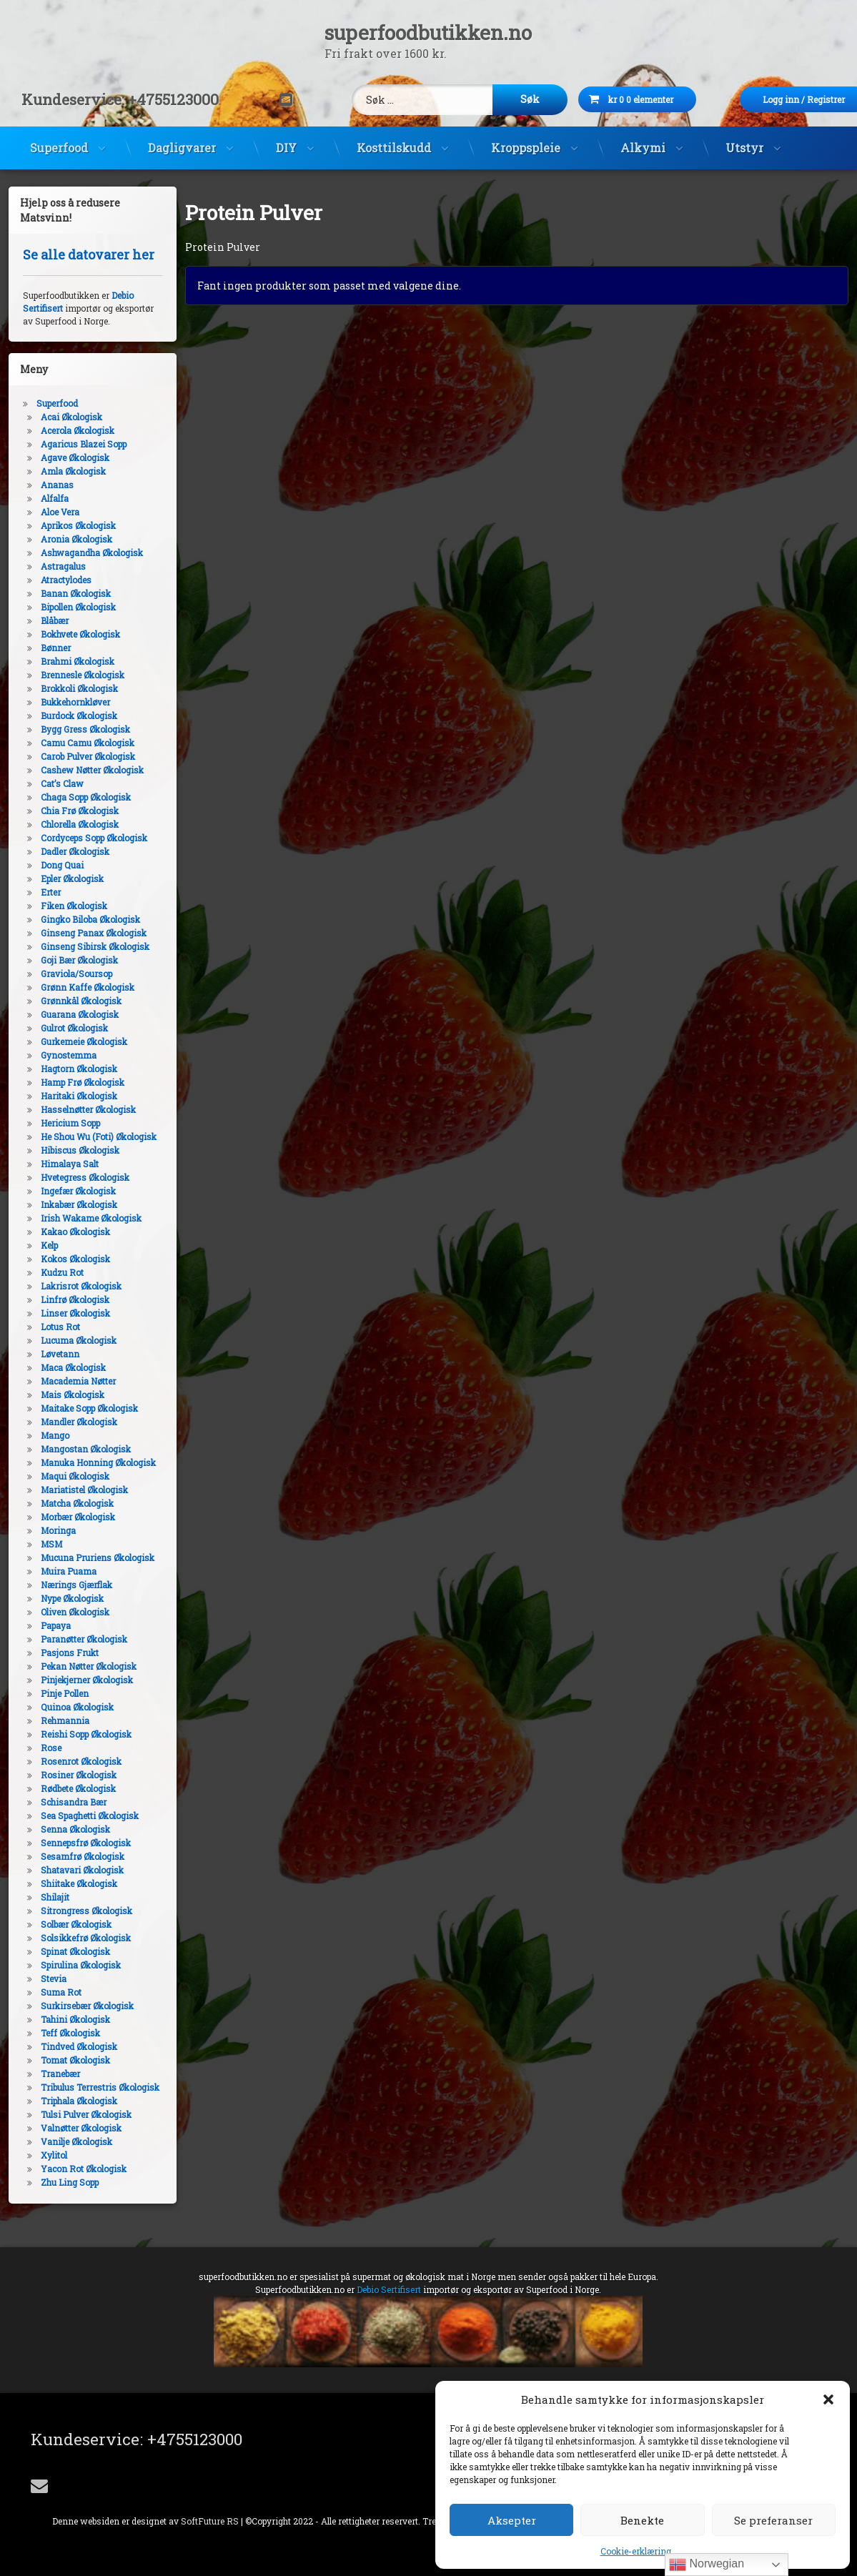  What do you see at coordinates (86, 1462) in the screenshot?
I see `Manuka Honning Økologisk` at bounding box center [86, 1462].